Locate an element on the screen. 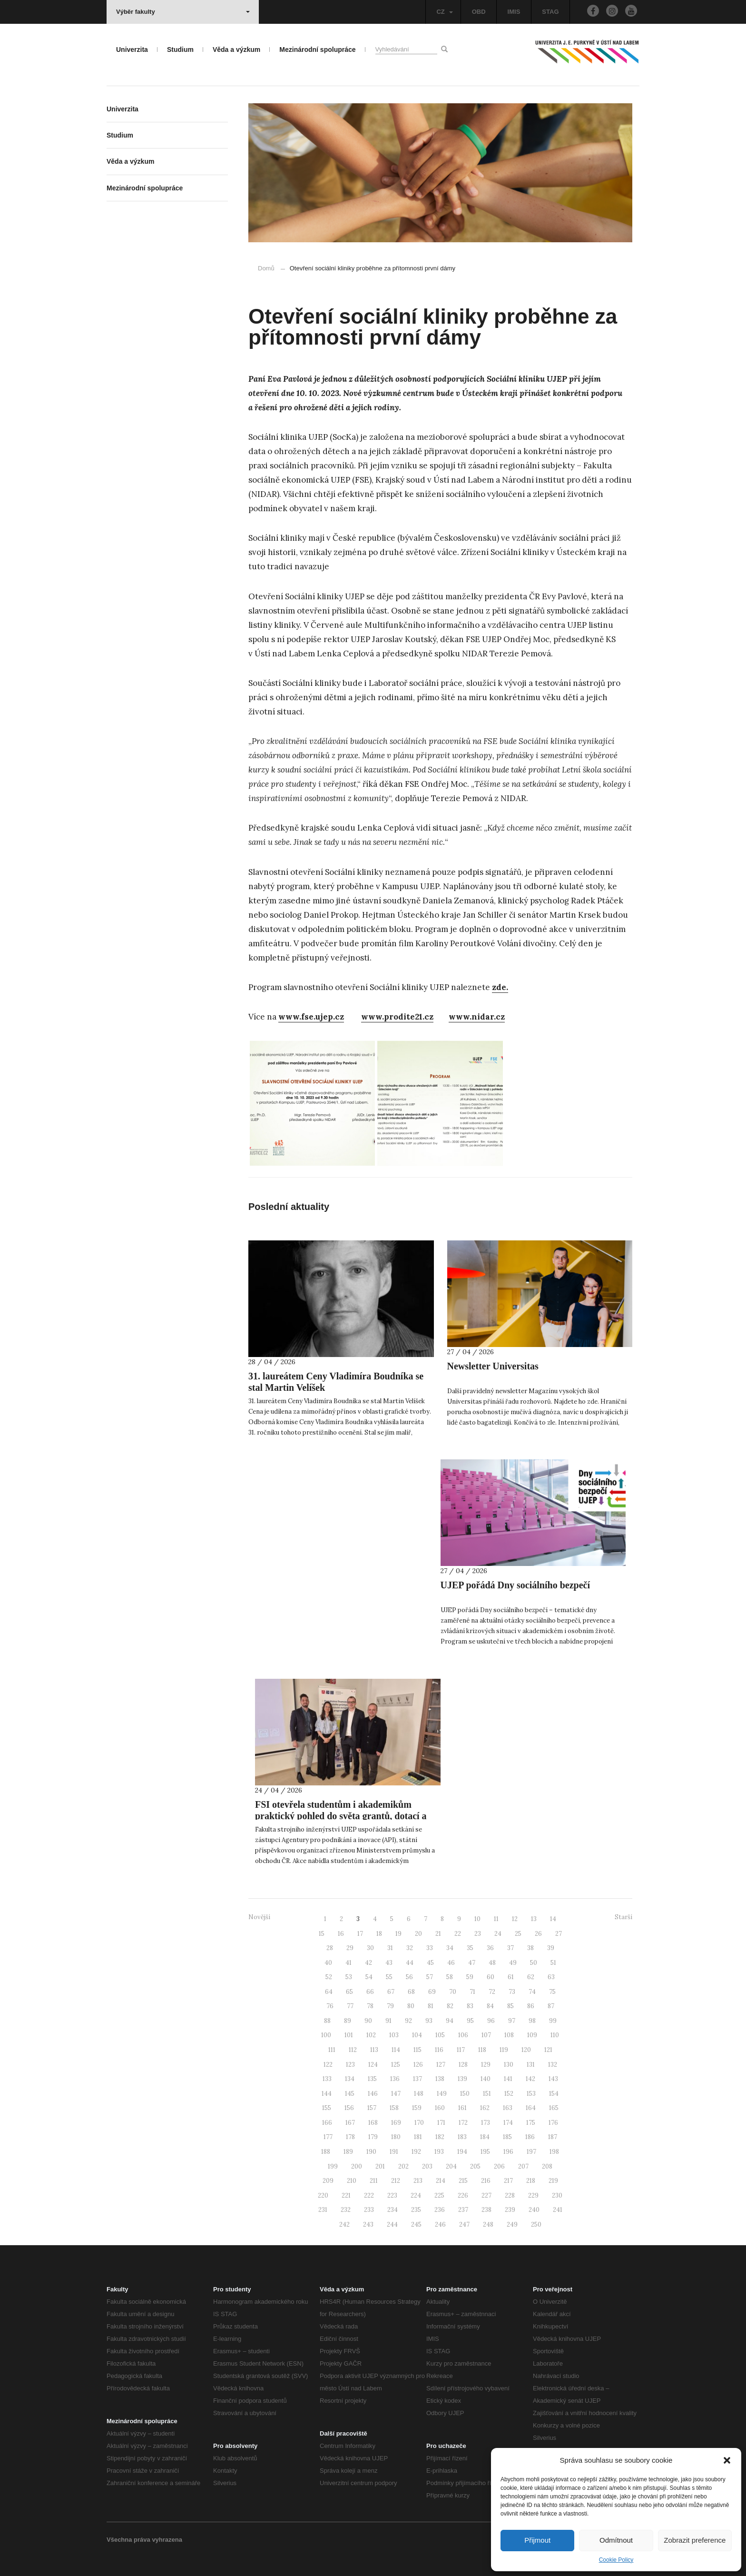 The height and width of the screenshot is (2576, 746). 134 is located at coordinates (349, 2079).